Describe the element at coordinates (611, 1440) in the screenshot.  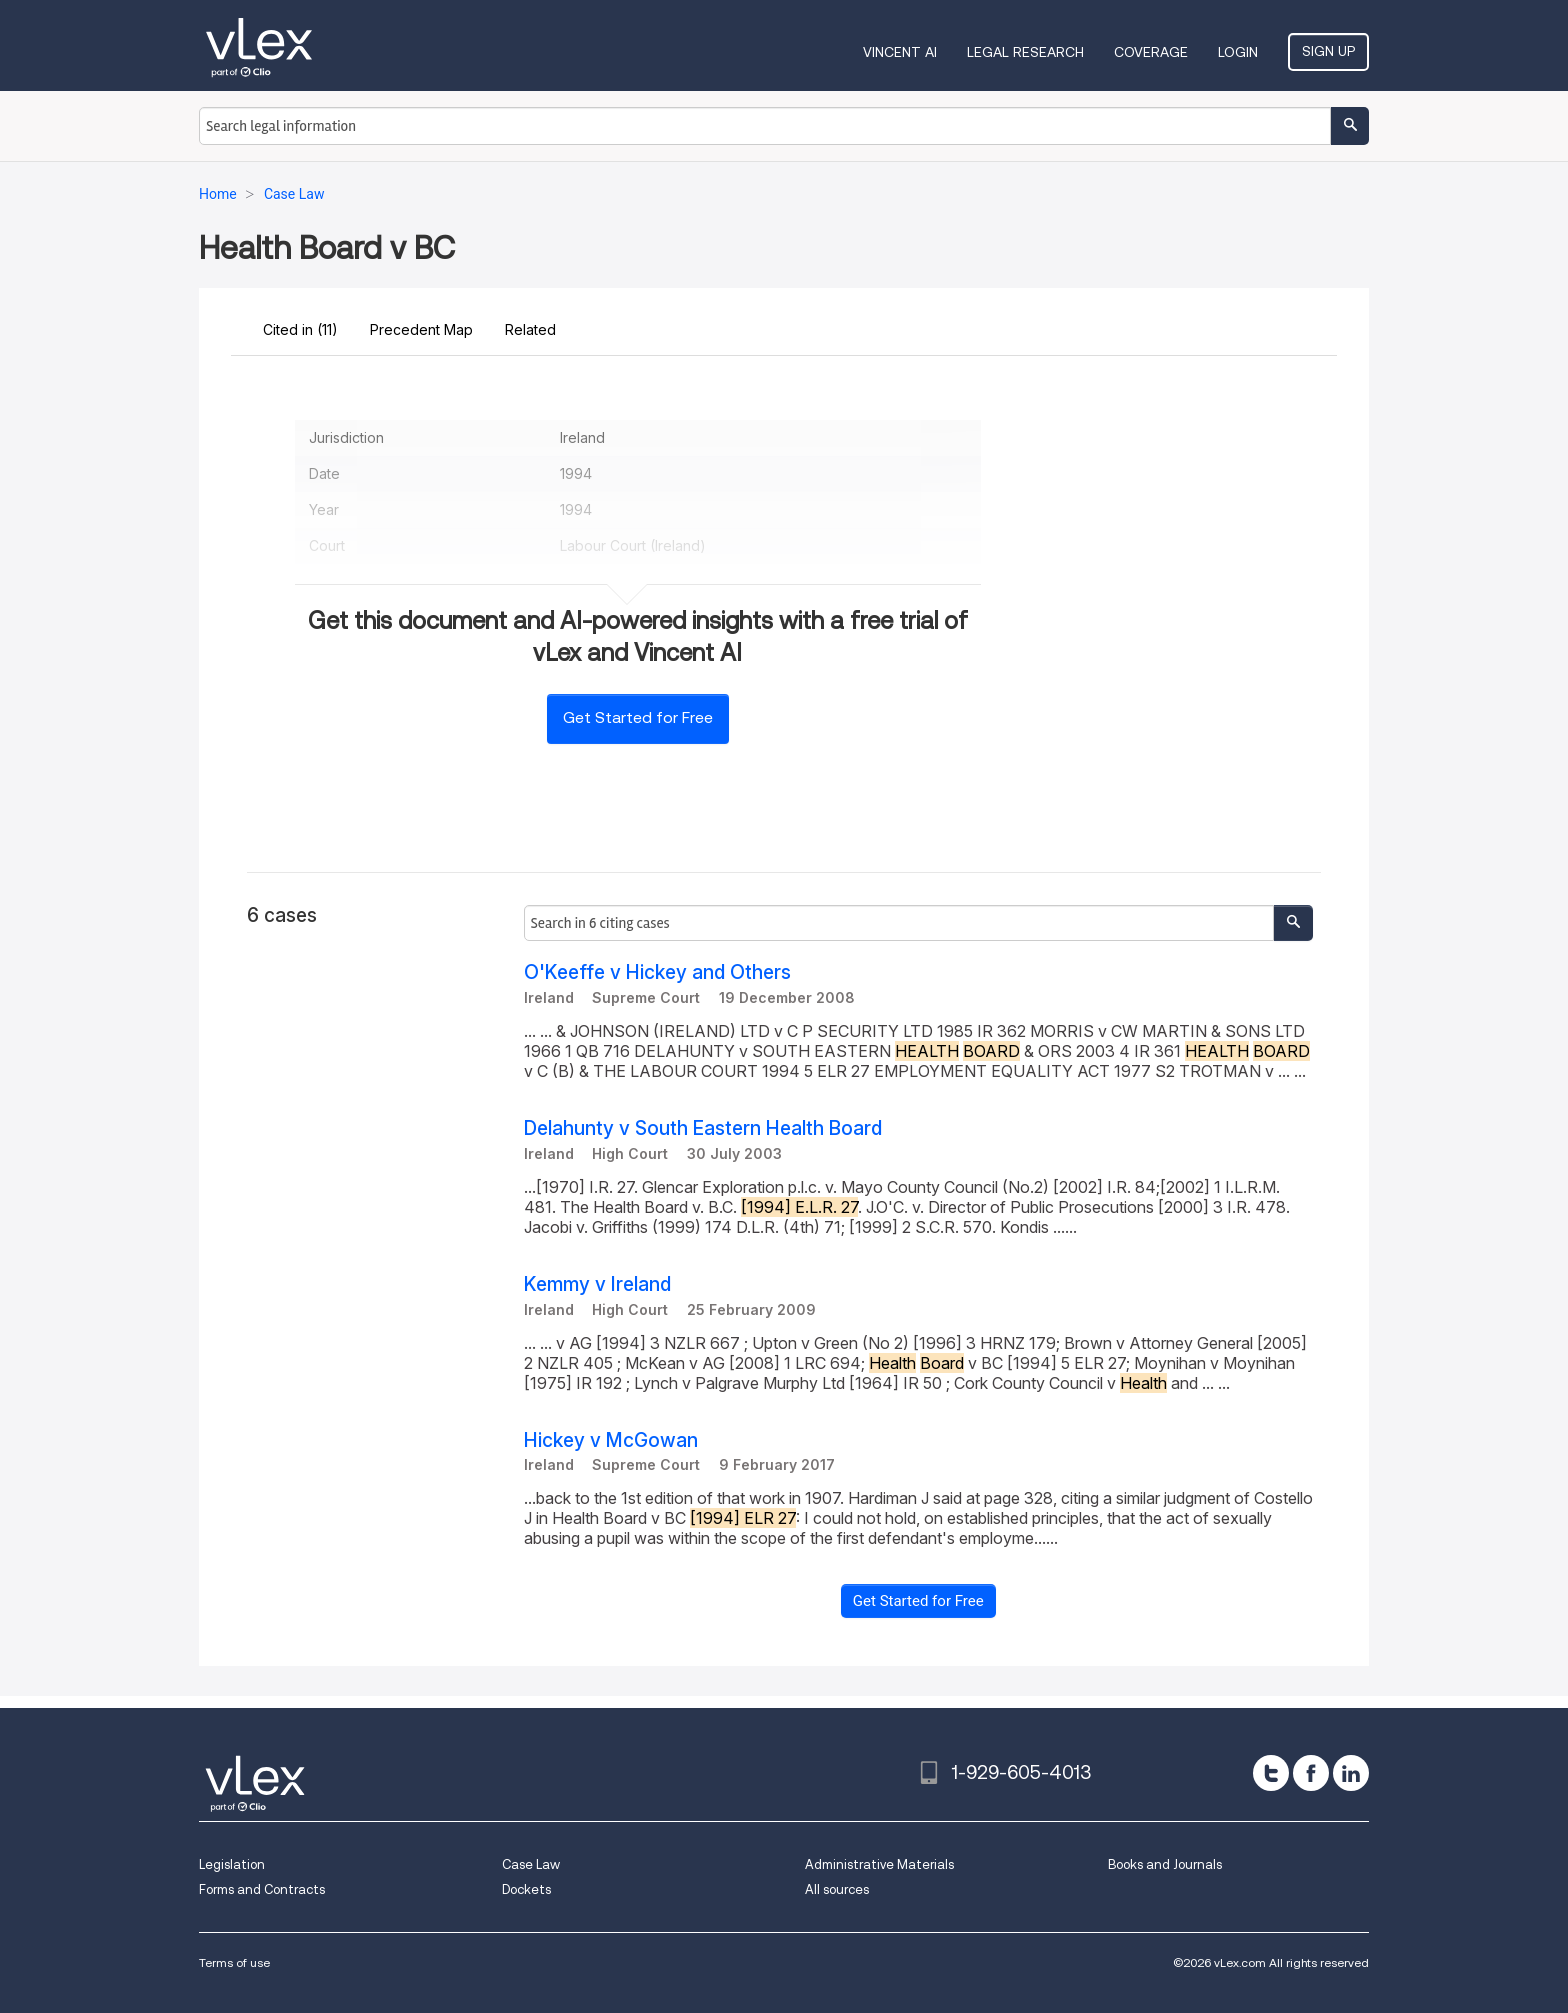
I see `Hickey v McGowan` at that location.